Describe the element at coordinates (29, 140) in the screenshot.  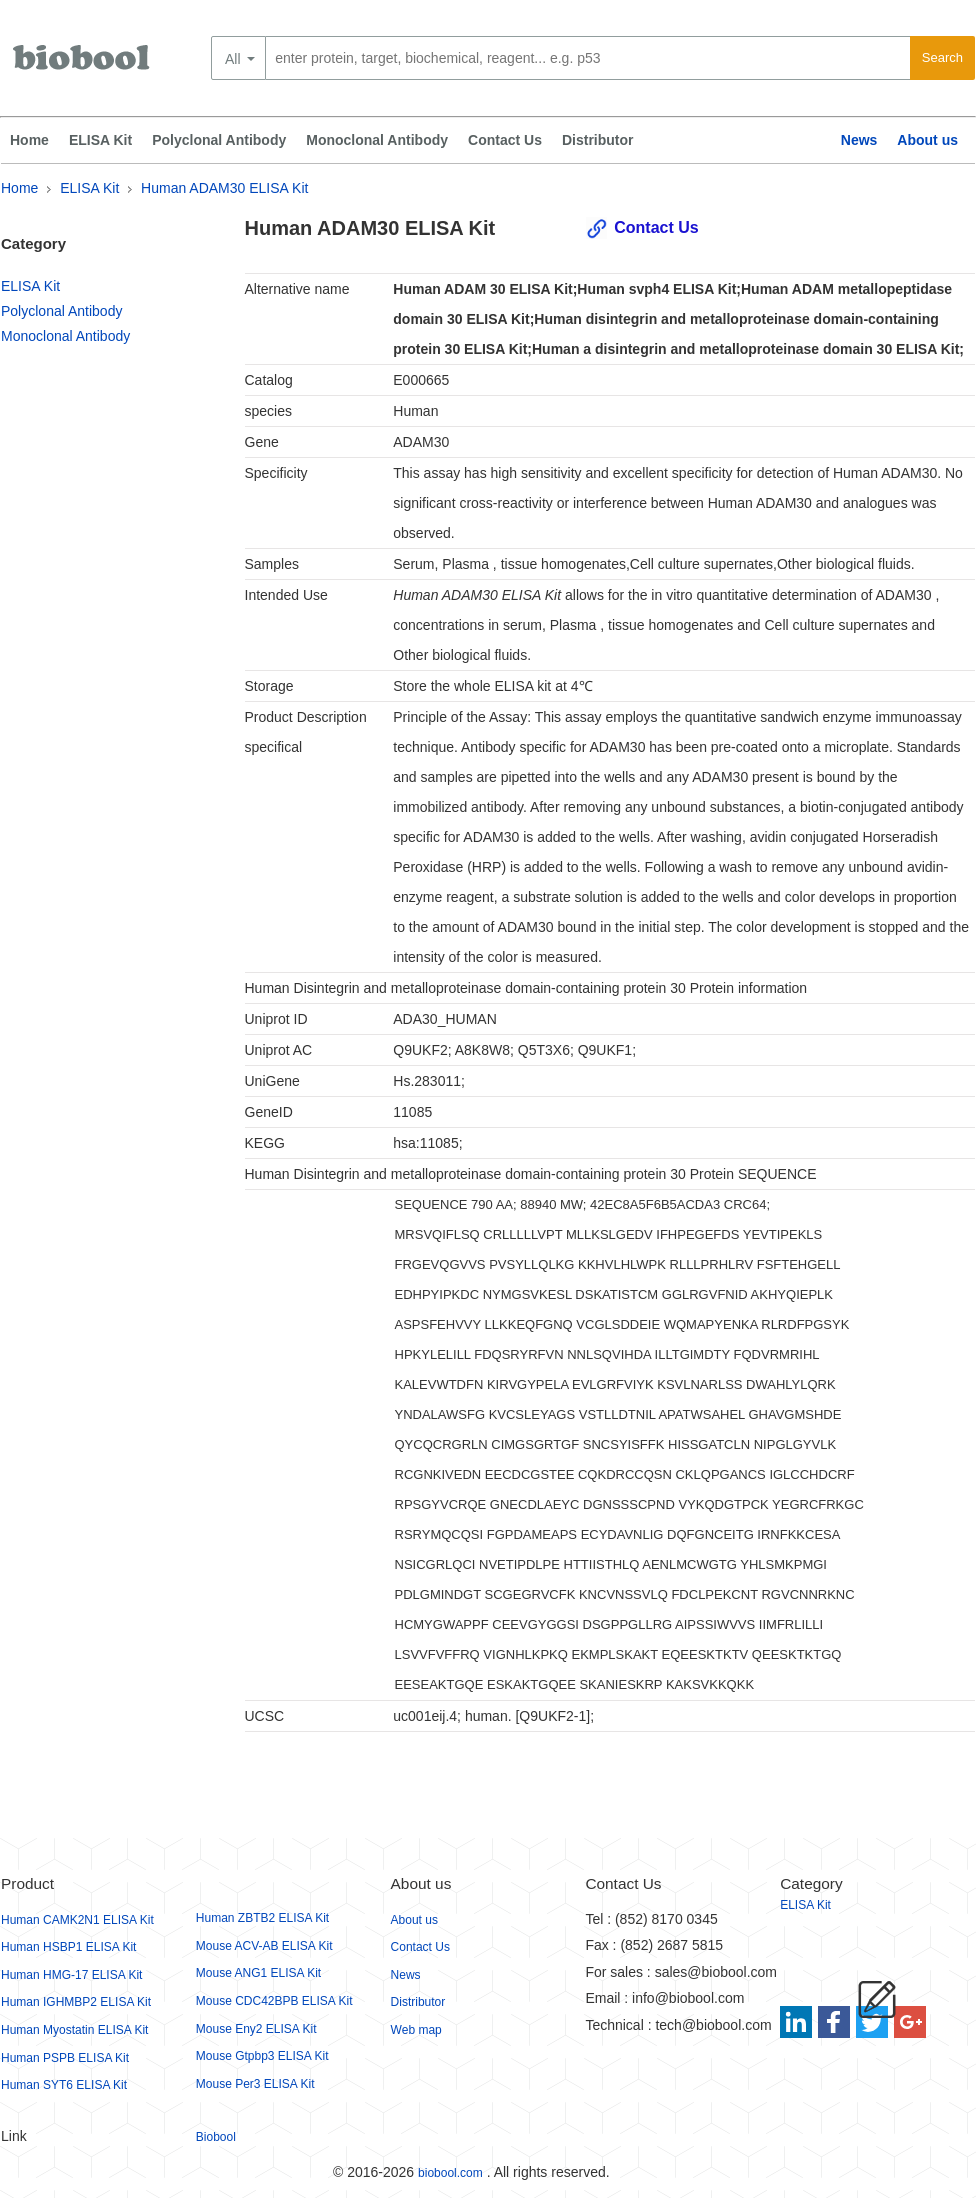
I see `Home` at that location.